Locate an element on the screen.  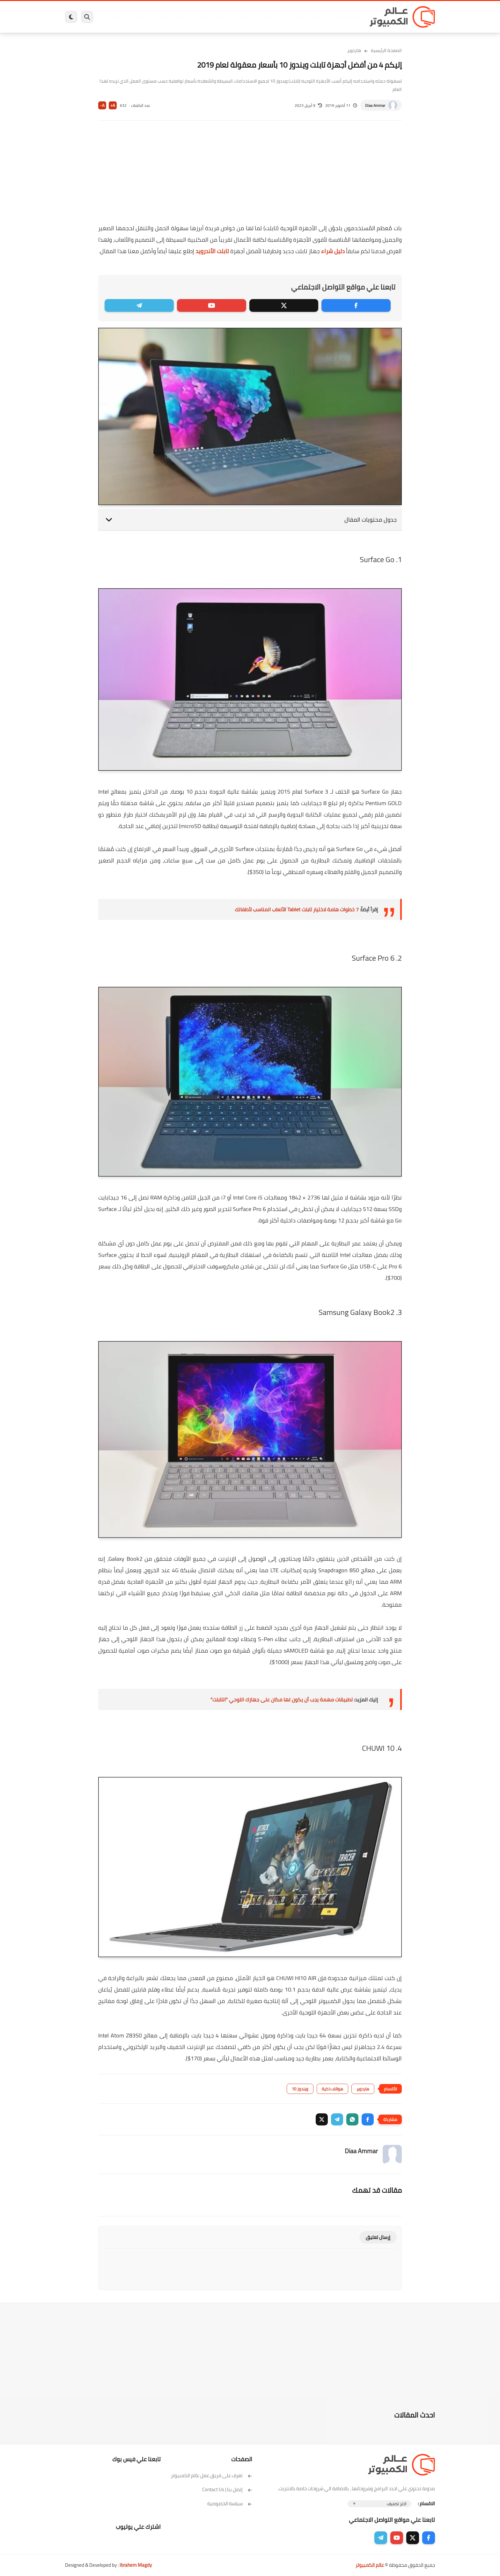
7 خطوات هامة لاختيار تابلت Tablet الألعاب المناسب لأطفالك is located at coordinates (297, 909).